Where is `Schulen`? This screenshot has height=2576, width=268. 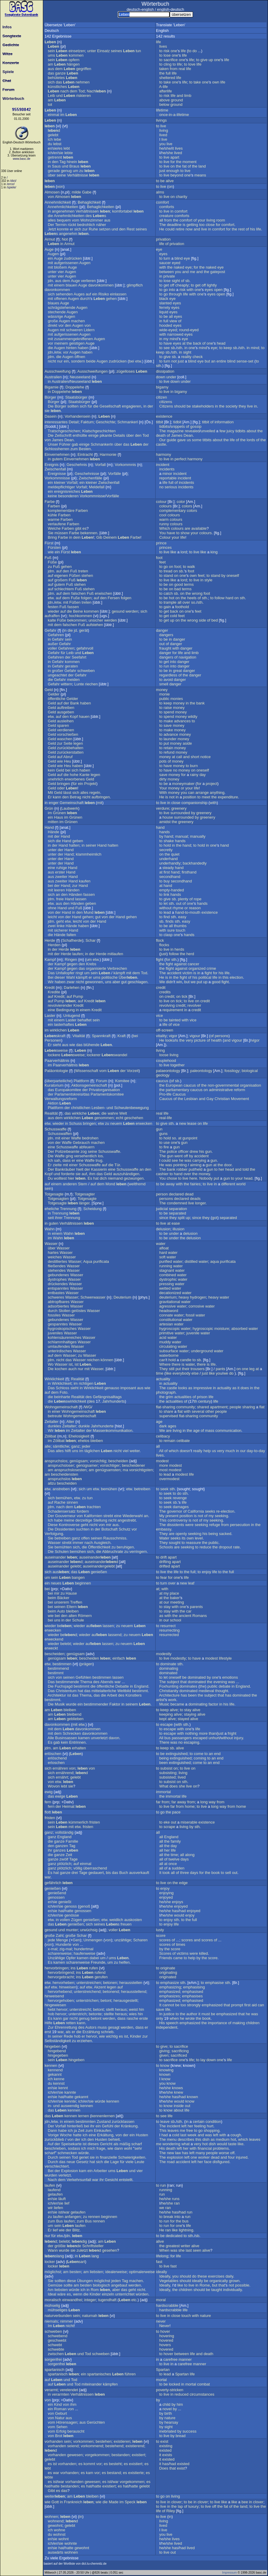
Schulen is located at coordinates (62, 1551).